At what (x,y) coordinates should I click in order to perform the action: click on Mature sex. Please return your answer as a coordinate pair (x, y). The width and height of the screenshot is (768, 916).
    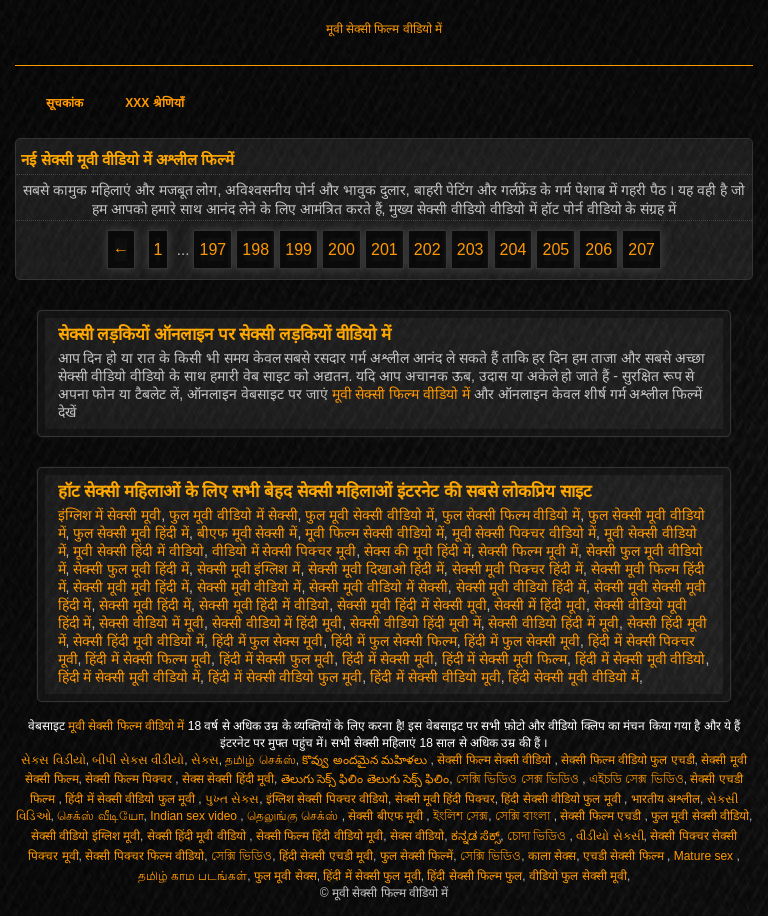
    Looking at the image, I should click on (705, 856).